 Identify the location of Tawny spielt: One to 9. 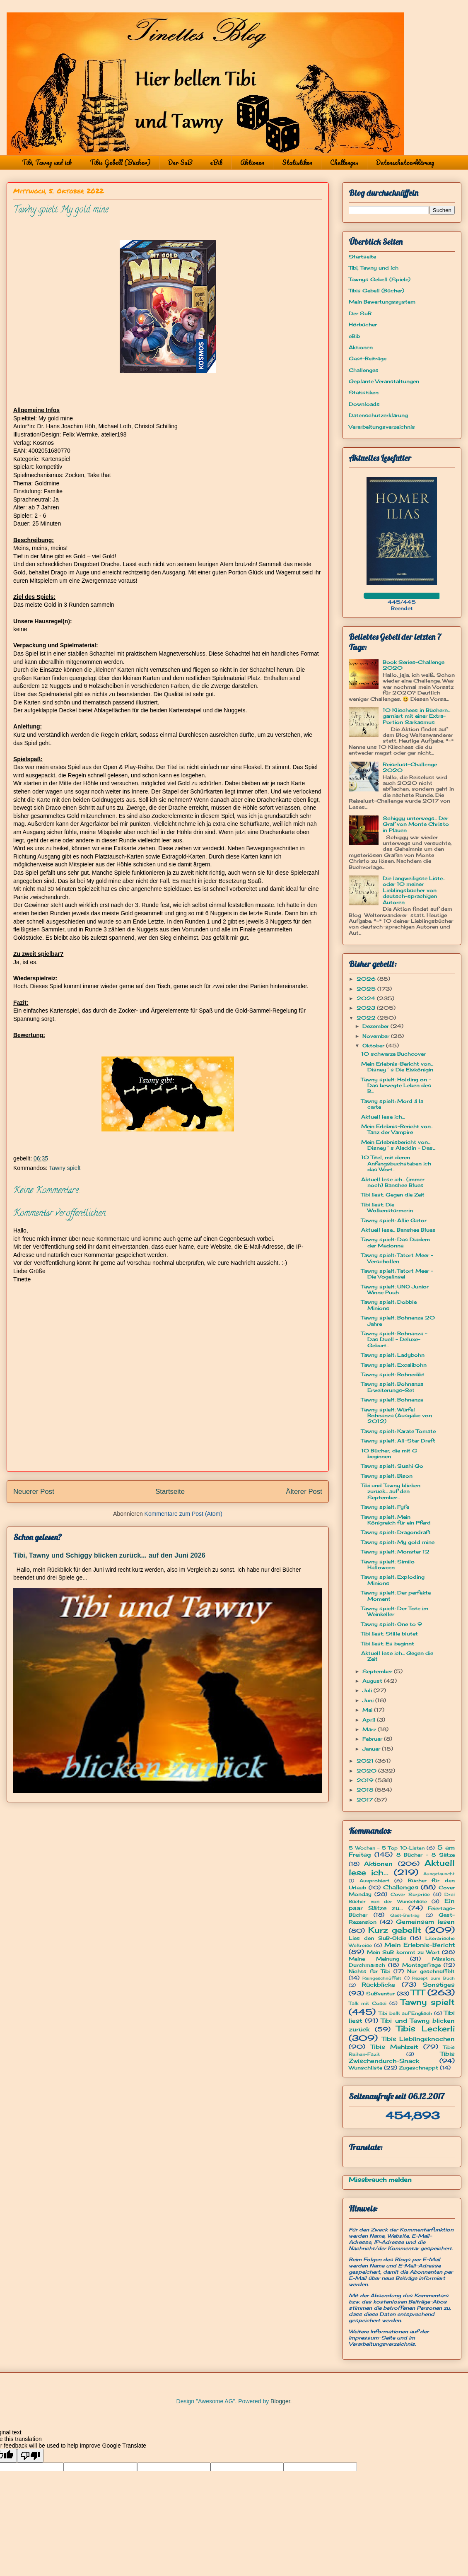
(391, 1624).